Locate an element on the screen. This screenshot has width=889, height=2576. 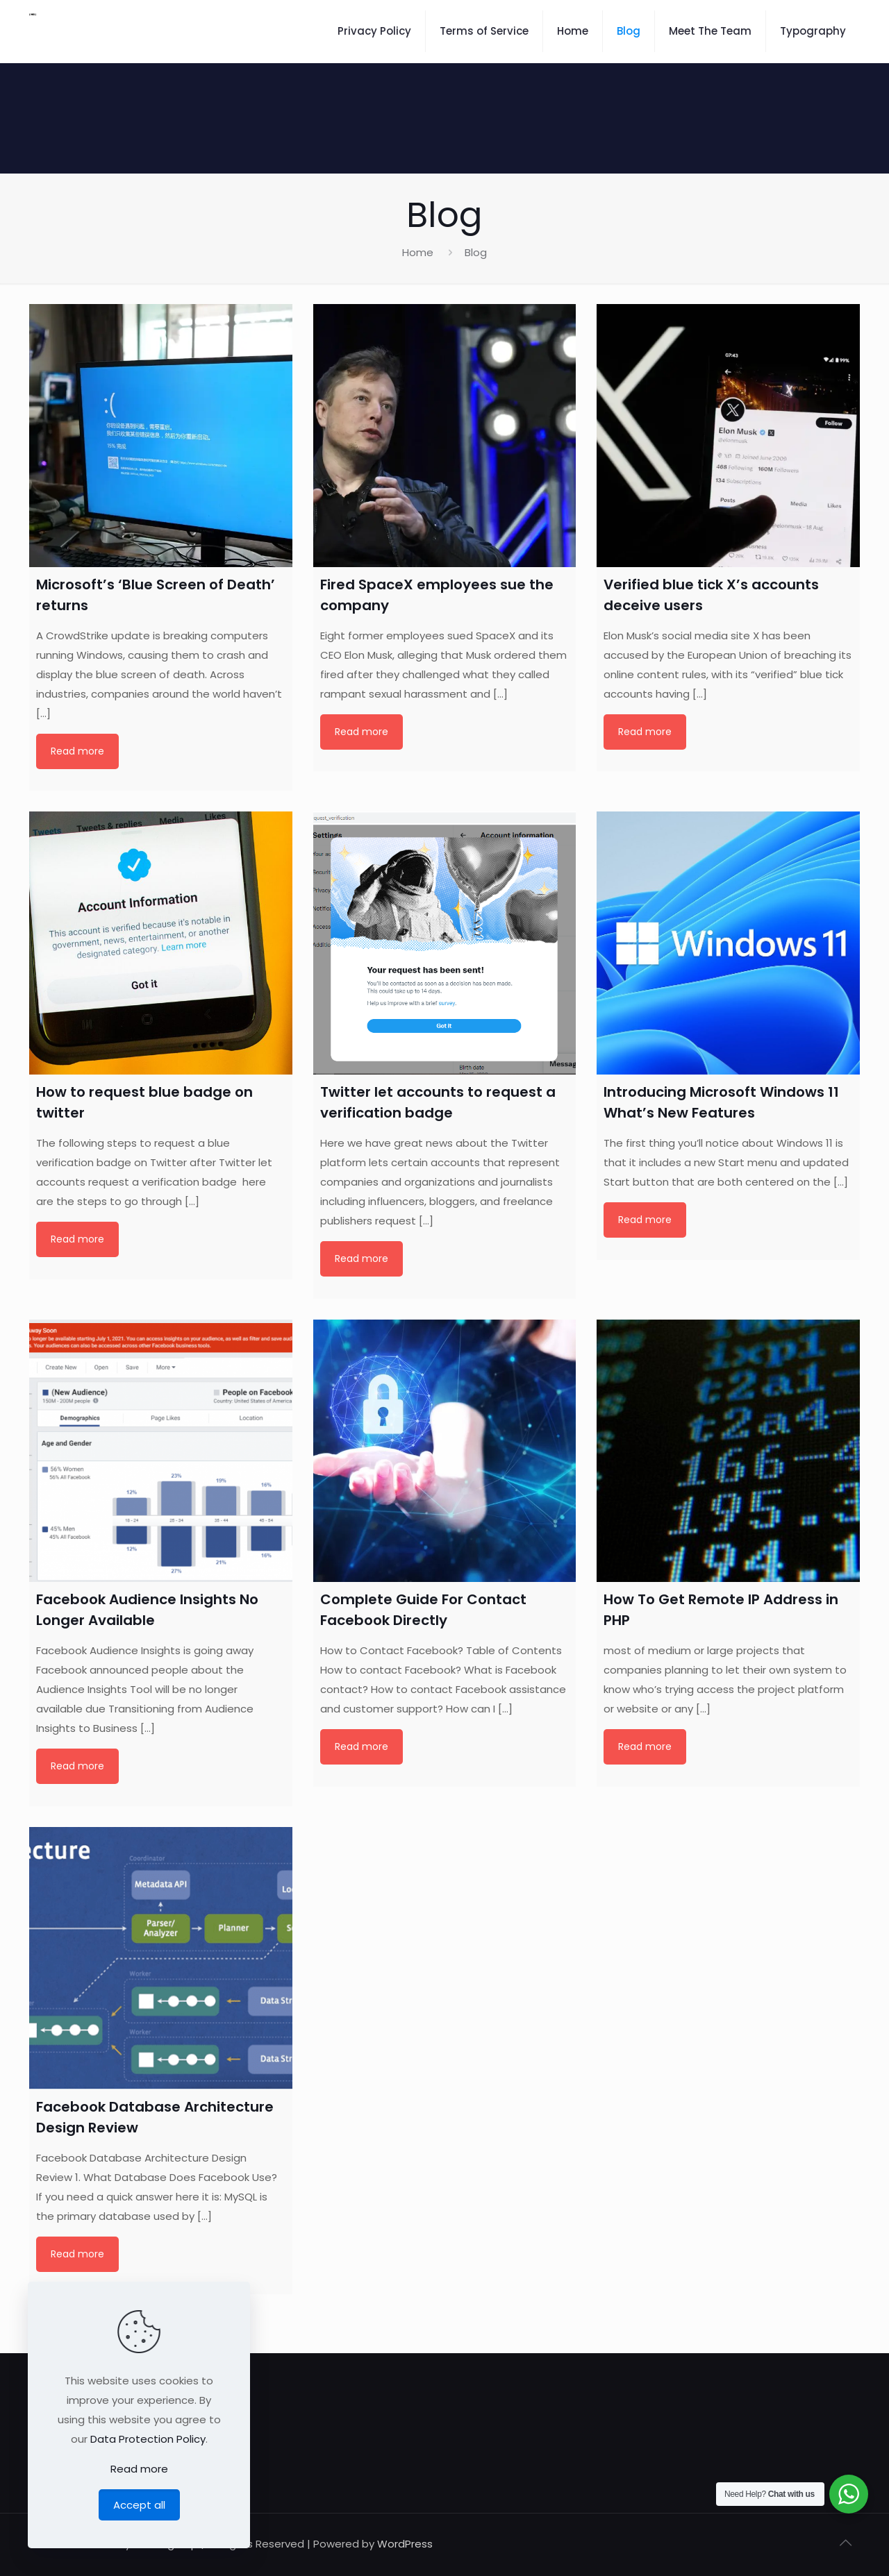
WordPress is located at coordinates (405, 2543).